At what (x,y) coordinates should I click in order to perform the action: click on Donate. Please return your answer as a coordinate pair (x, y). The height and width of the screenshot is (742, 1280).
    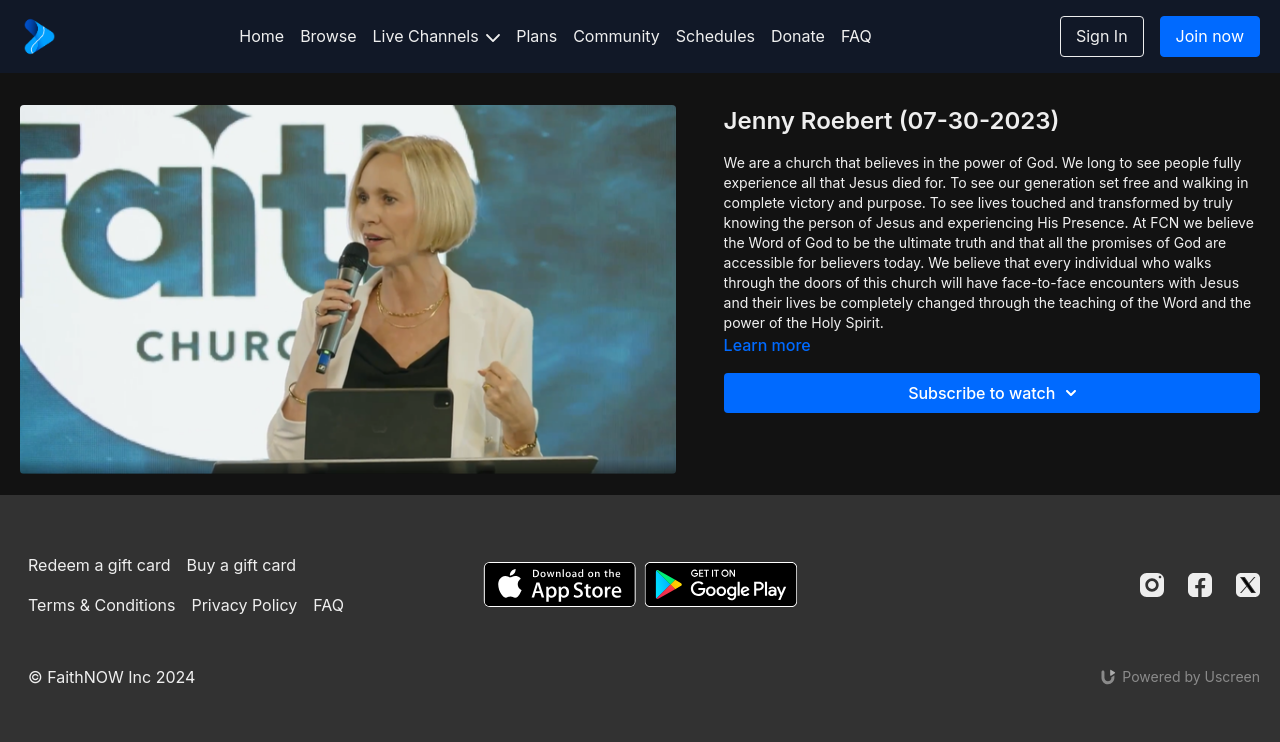
    Looking at the image, I should click on (798, 36).